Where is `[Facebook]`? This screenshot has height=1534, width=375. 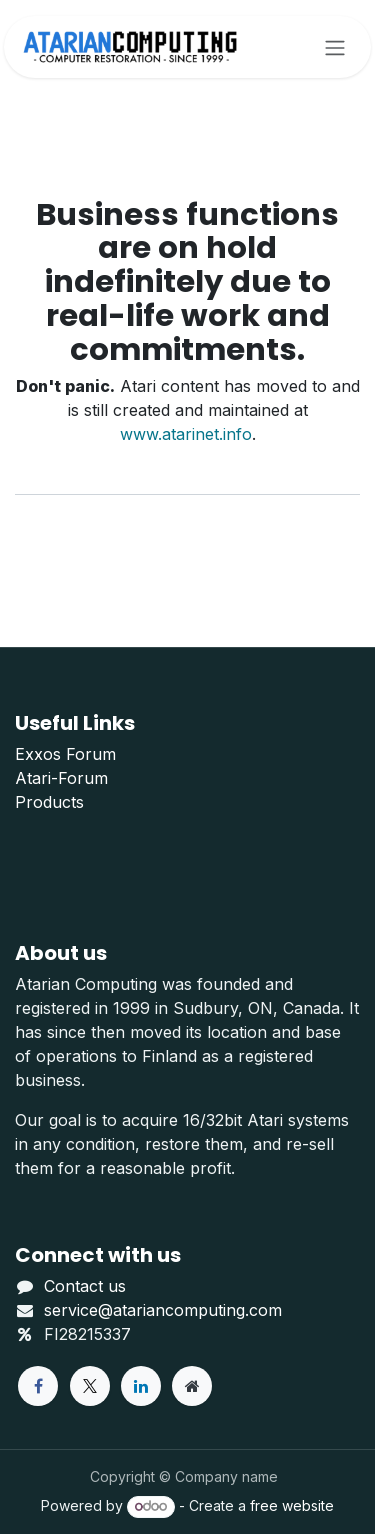 [Facebook] is located at coordinates (38, 1386).